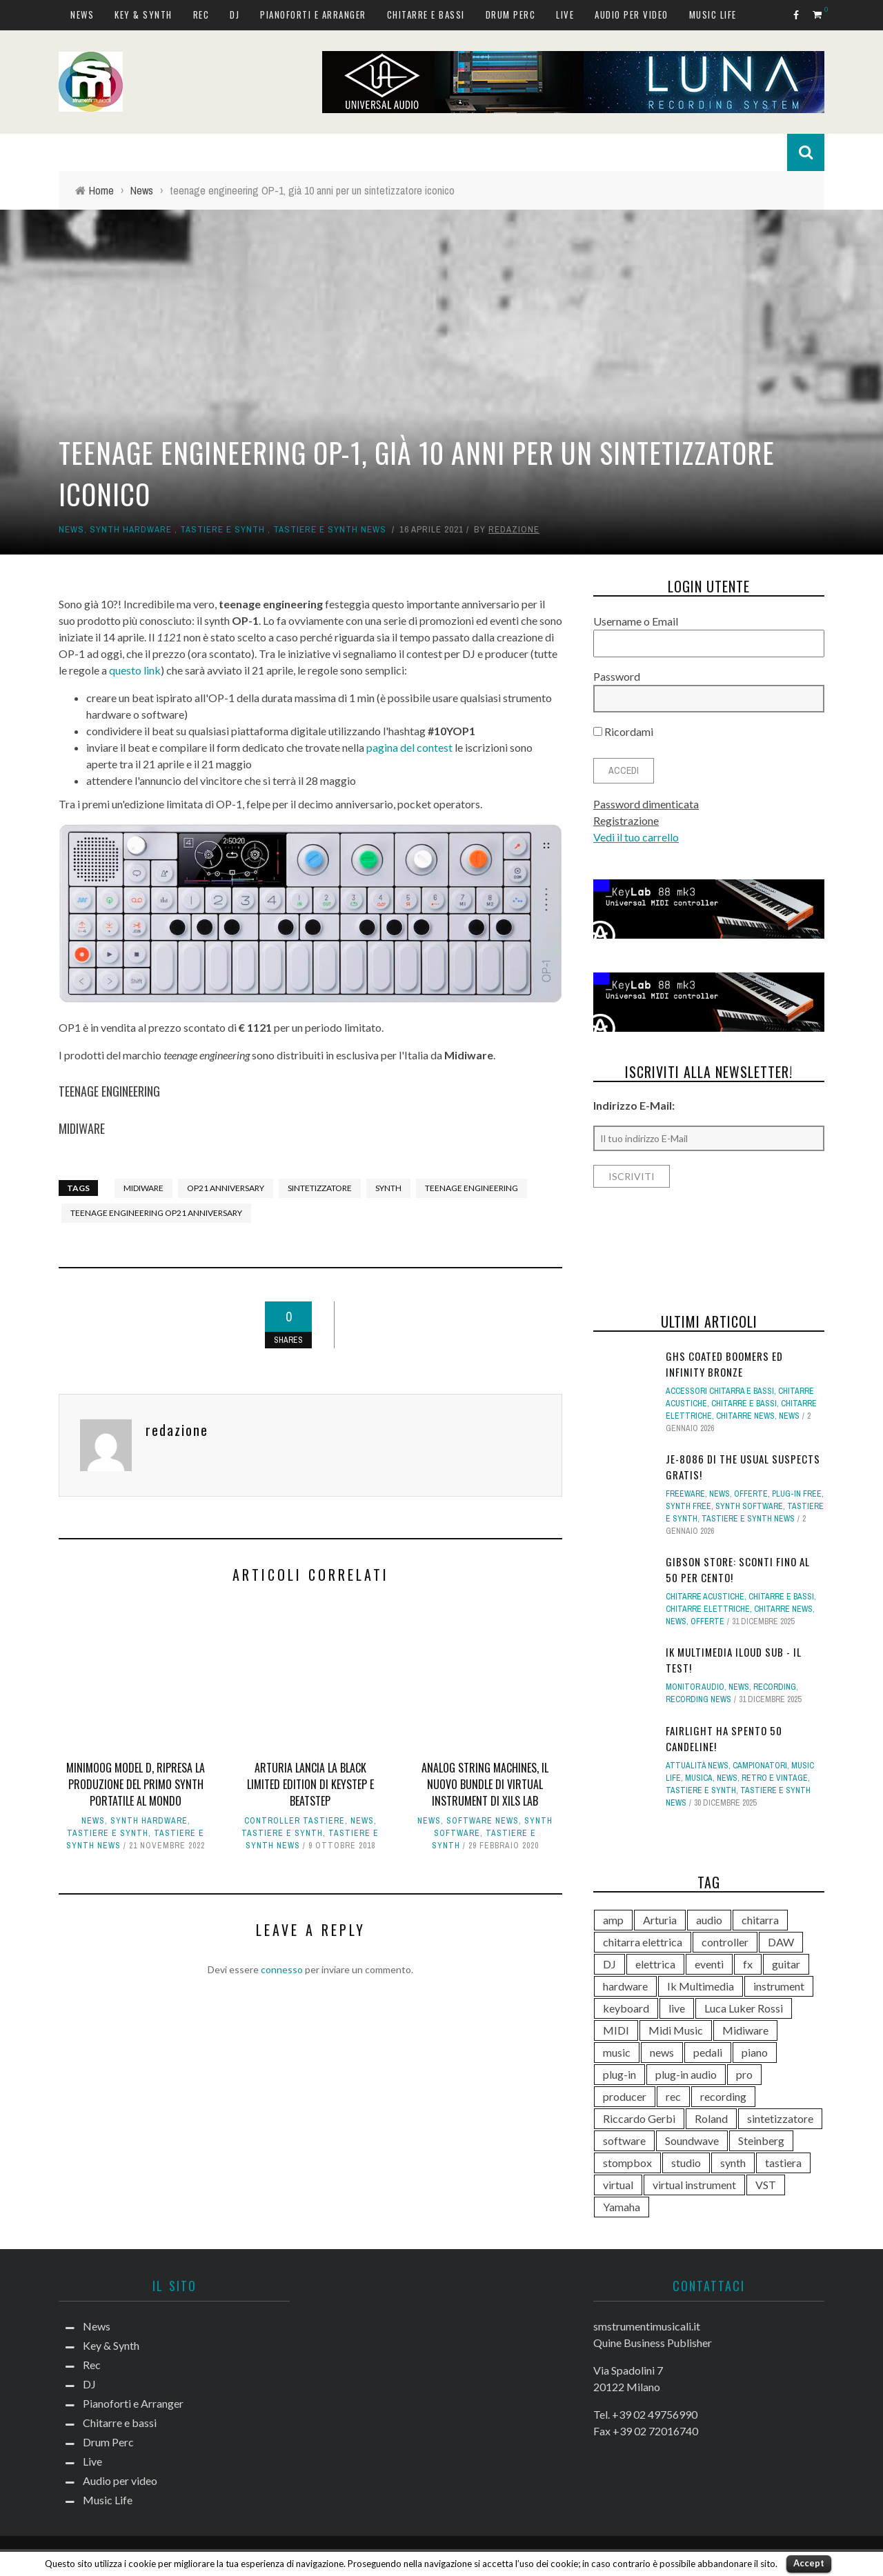 This screenshot has height=2576, width=883. I want to click on pedali [pedali (111 elementi)], so click(707, 2052).